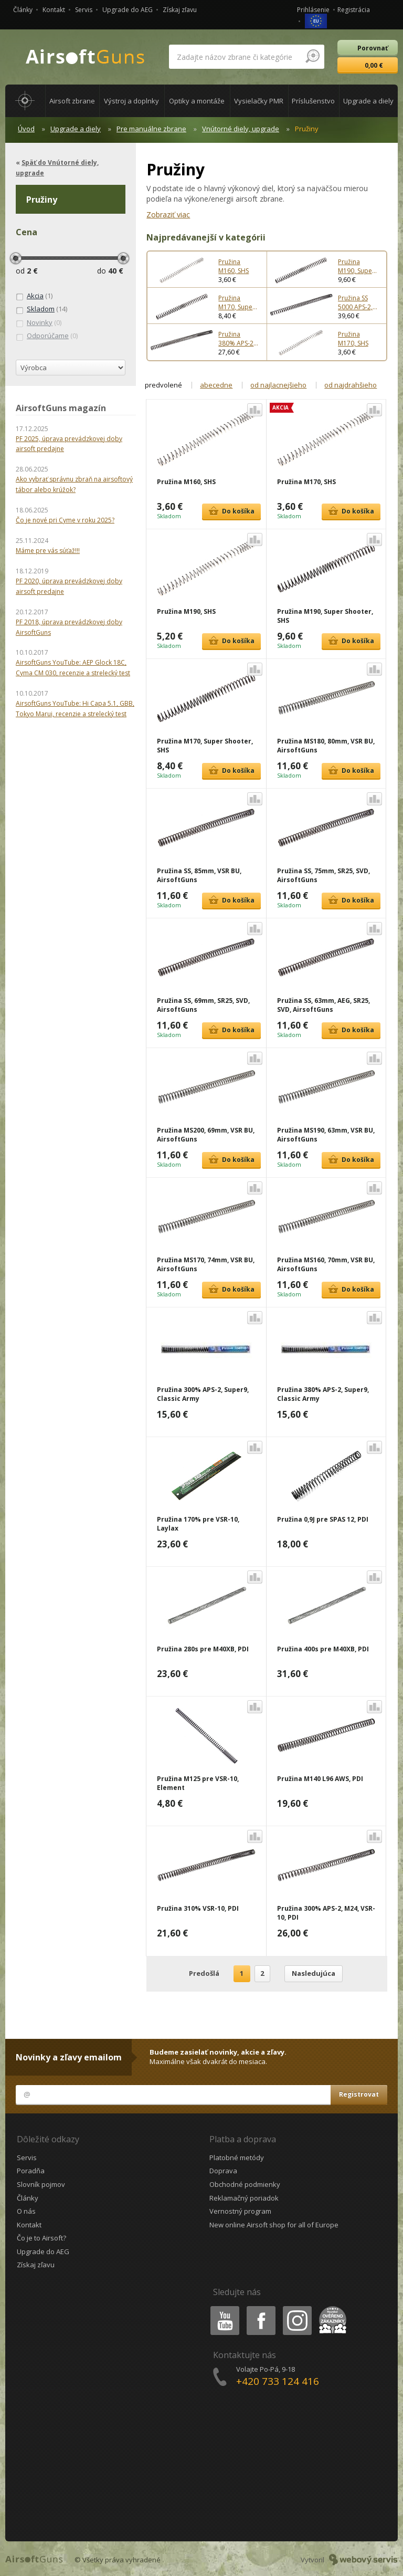  What do you see at coordinates (221, 2308) in the screenshot?
I see `Youtube` at bounding box center [221, 2308].